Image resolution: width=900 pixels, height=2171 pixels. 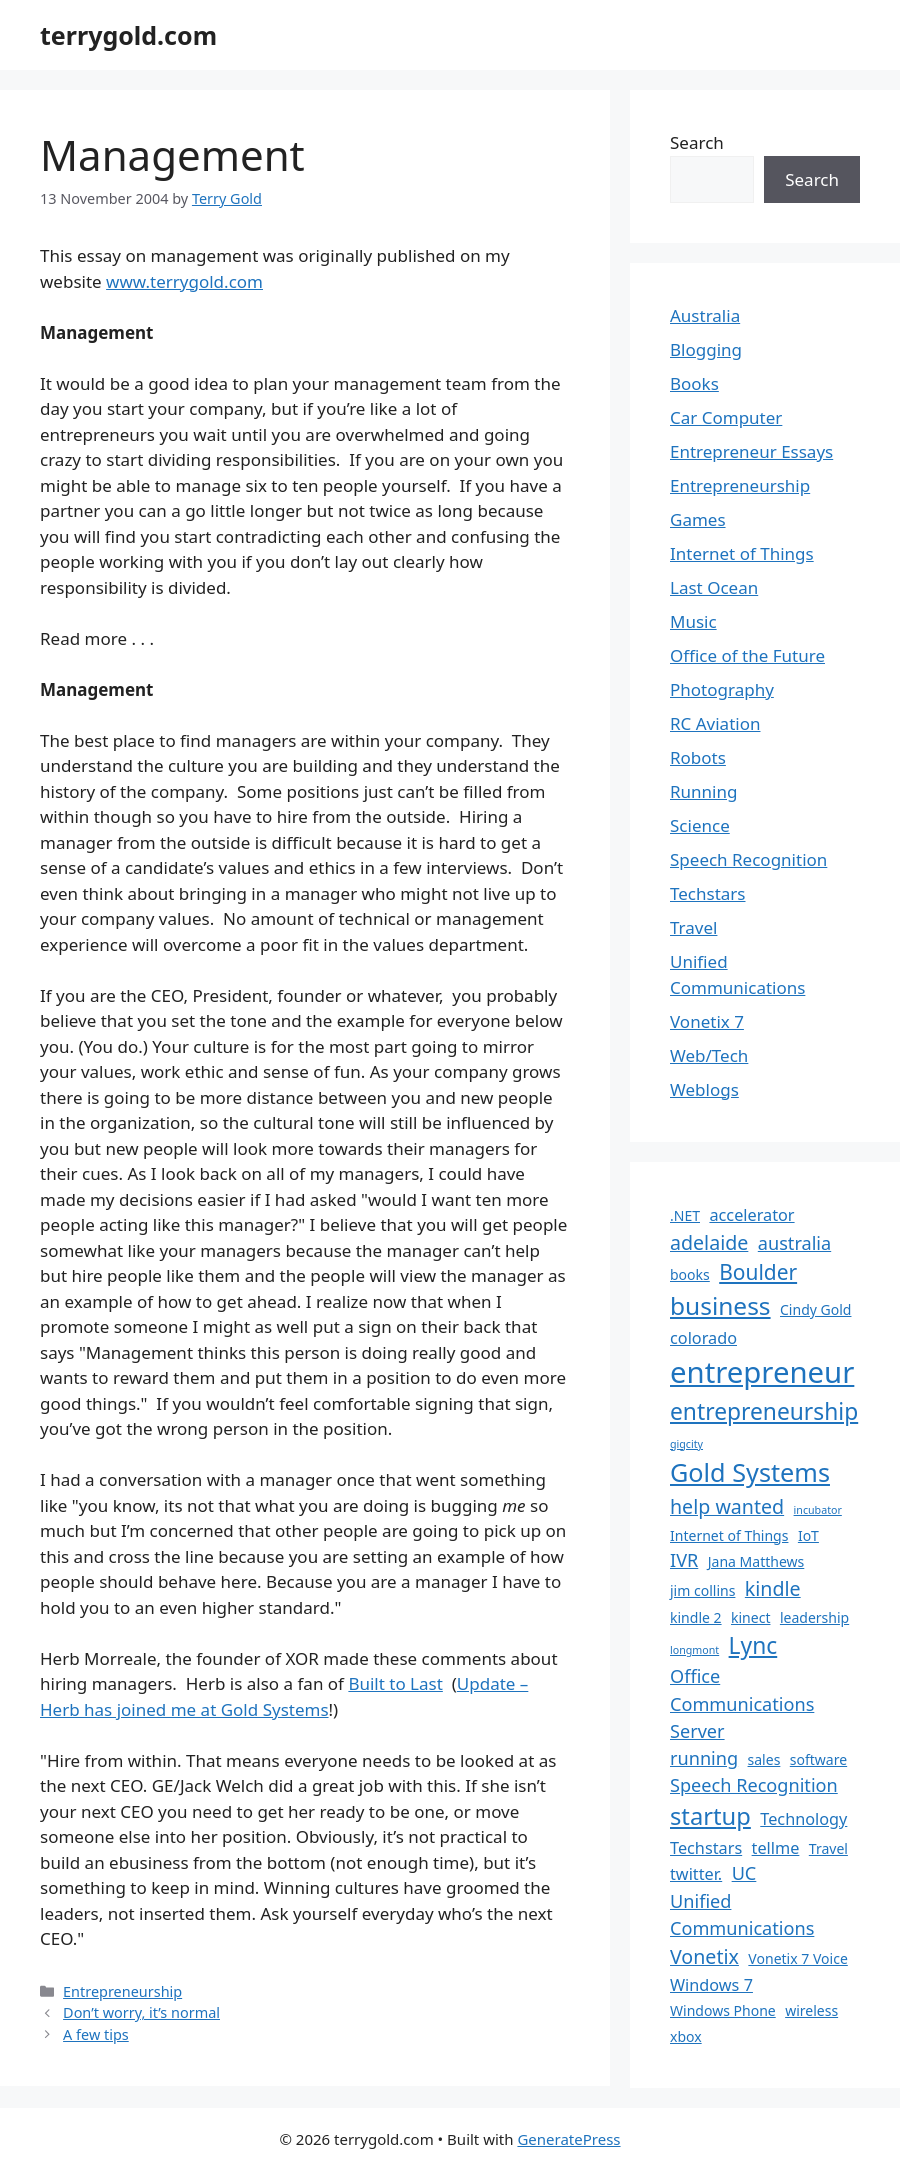 I want to click on business [business (10 items)], so click(x=720, y=1305).